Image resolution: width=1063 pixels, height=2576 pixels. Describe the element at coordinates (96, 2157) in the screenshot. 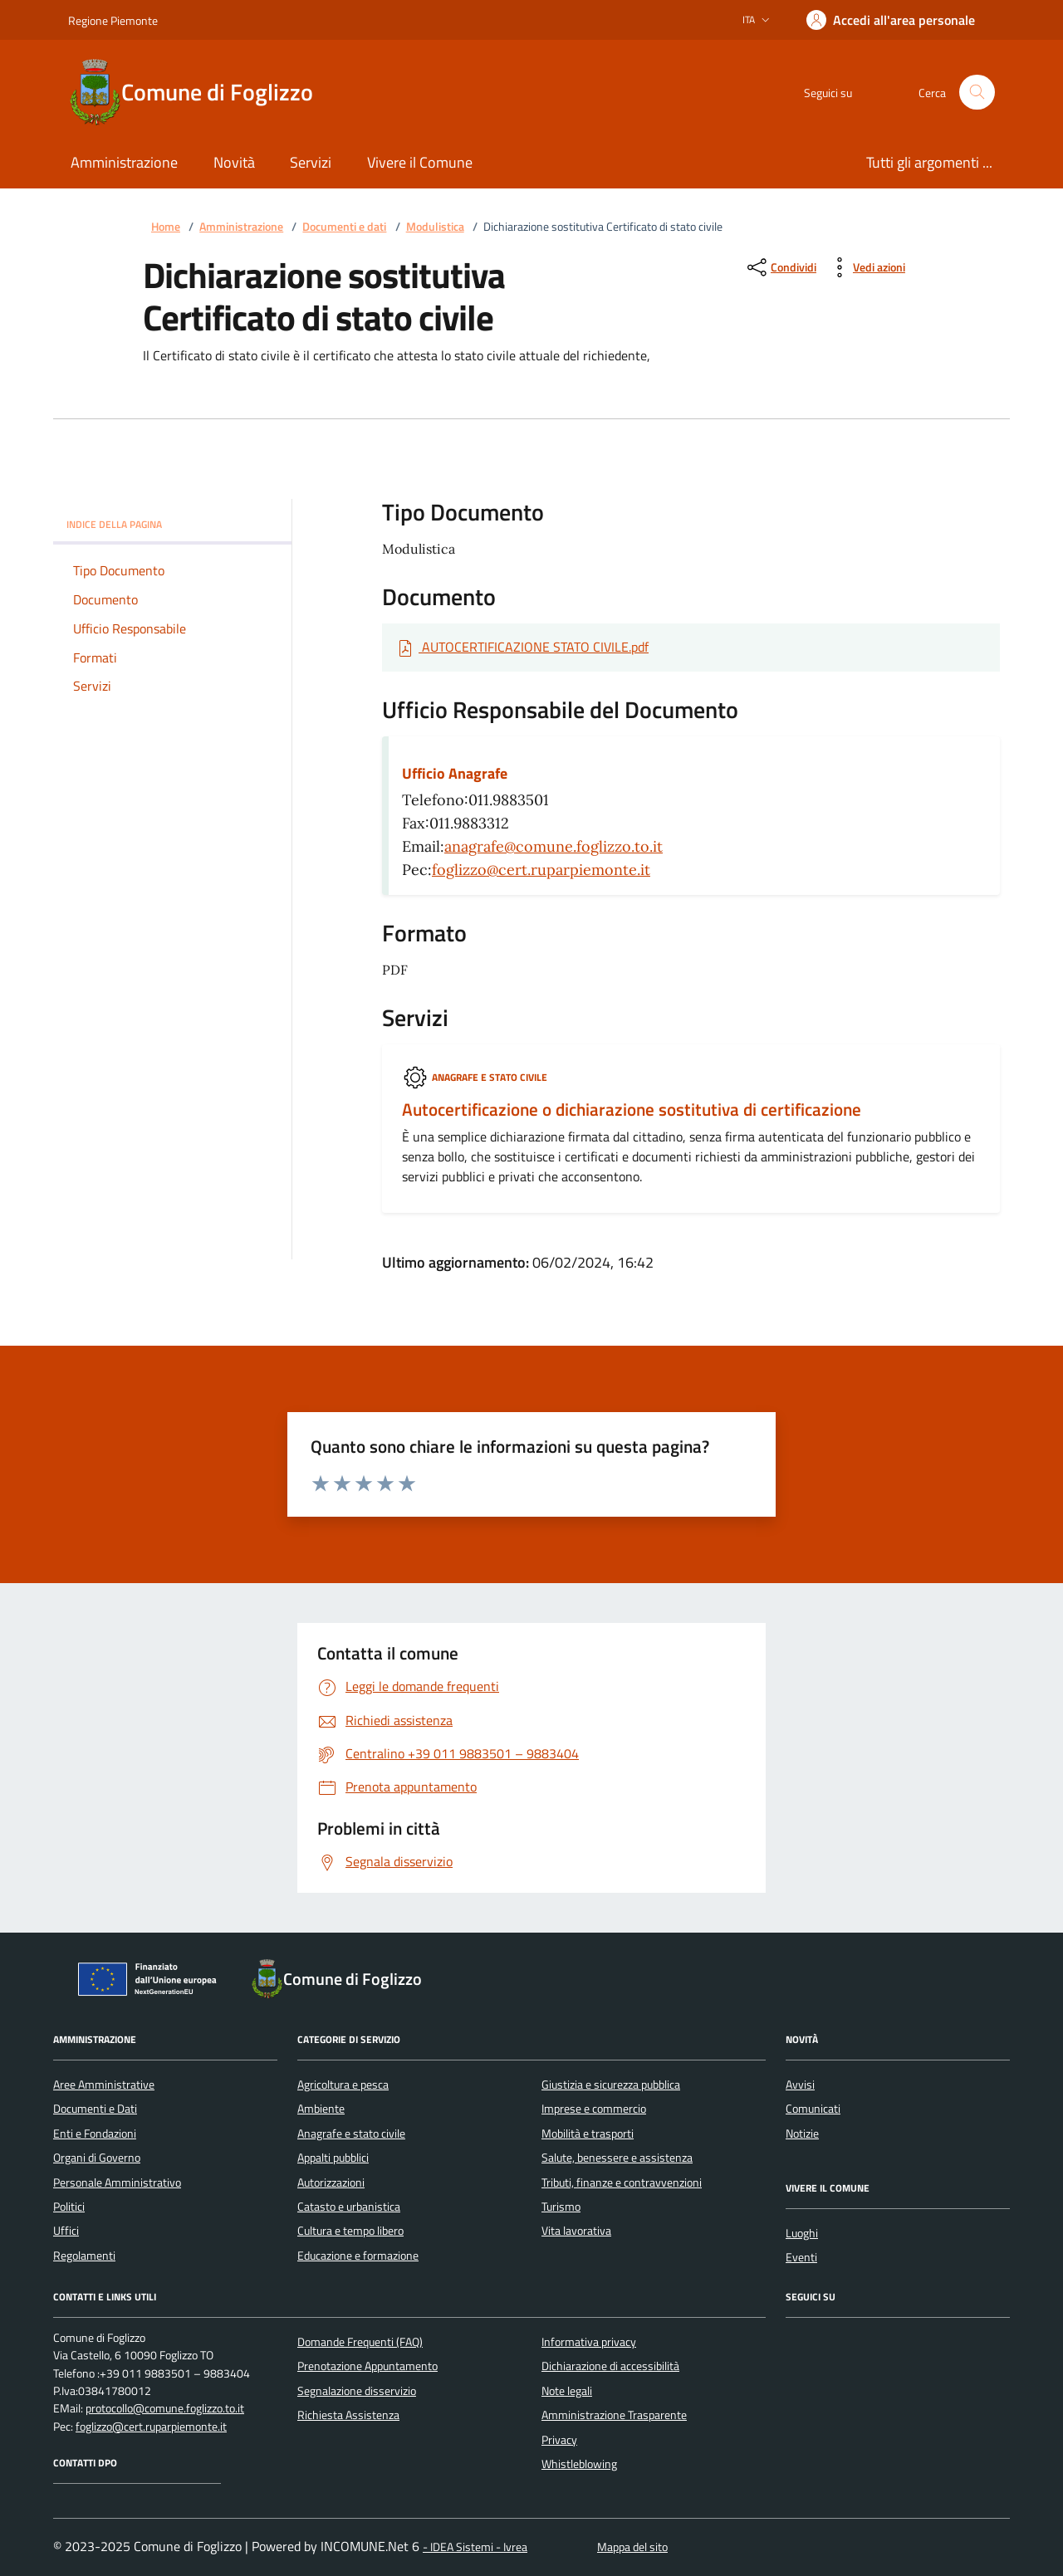

I see `Organi di Governo` at that location.